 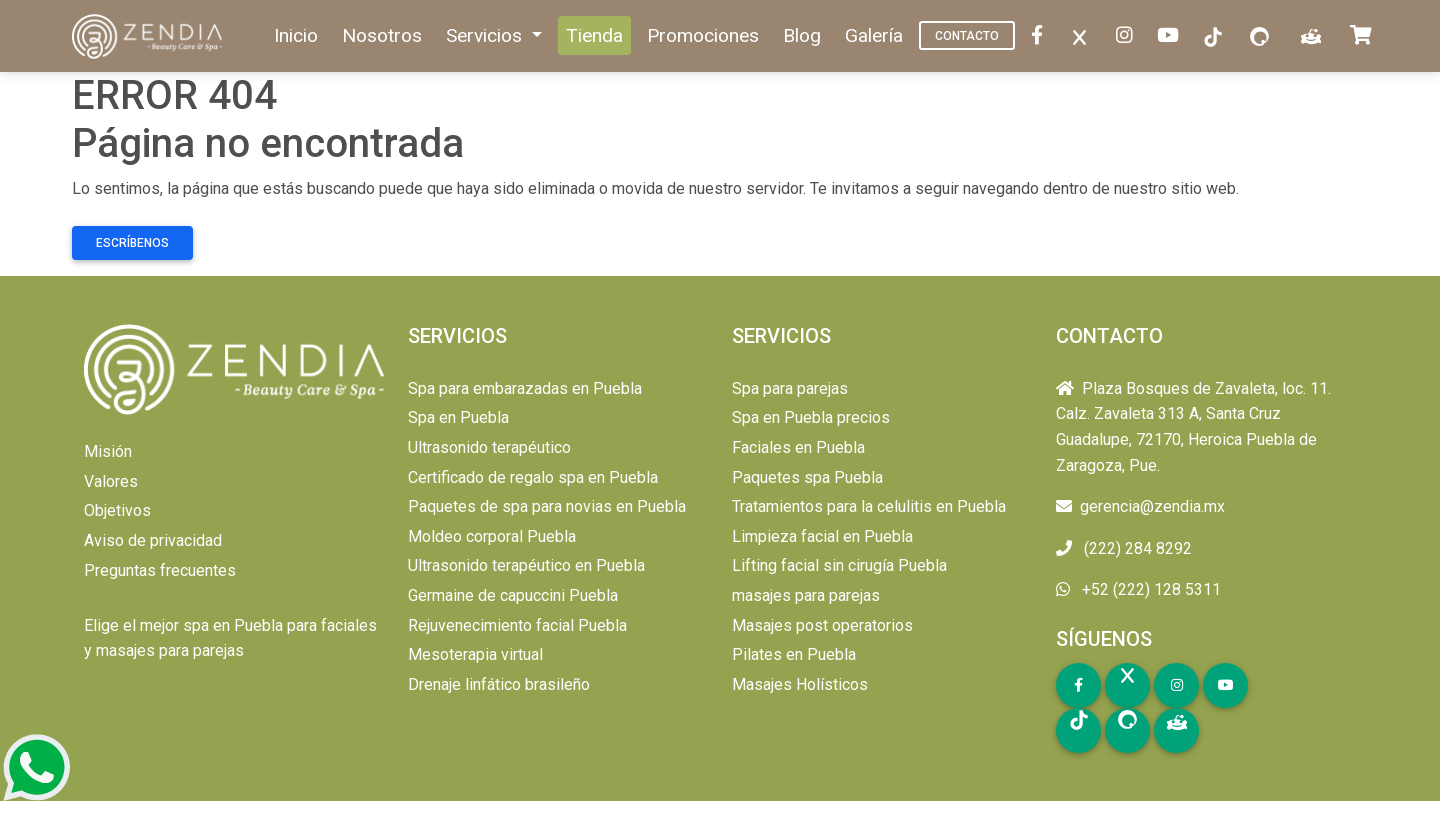 I want to click on masajes para parejas, so click(x=806, y=595).